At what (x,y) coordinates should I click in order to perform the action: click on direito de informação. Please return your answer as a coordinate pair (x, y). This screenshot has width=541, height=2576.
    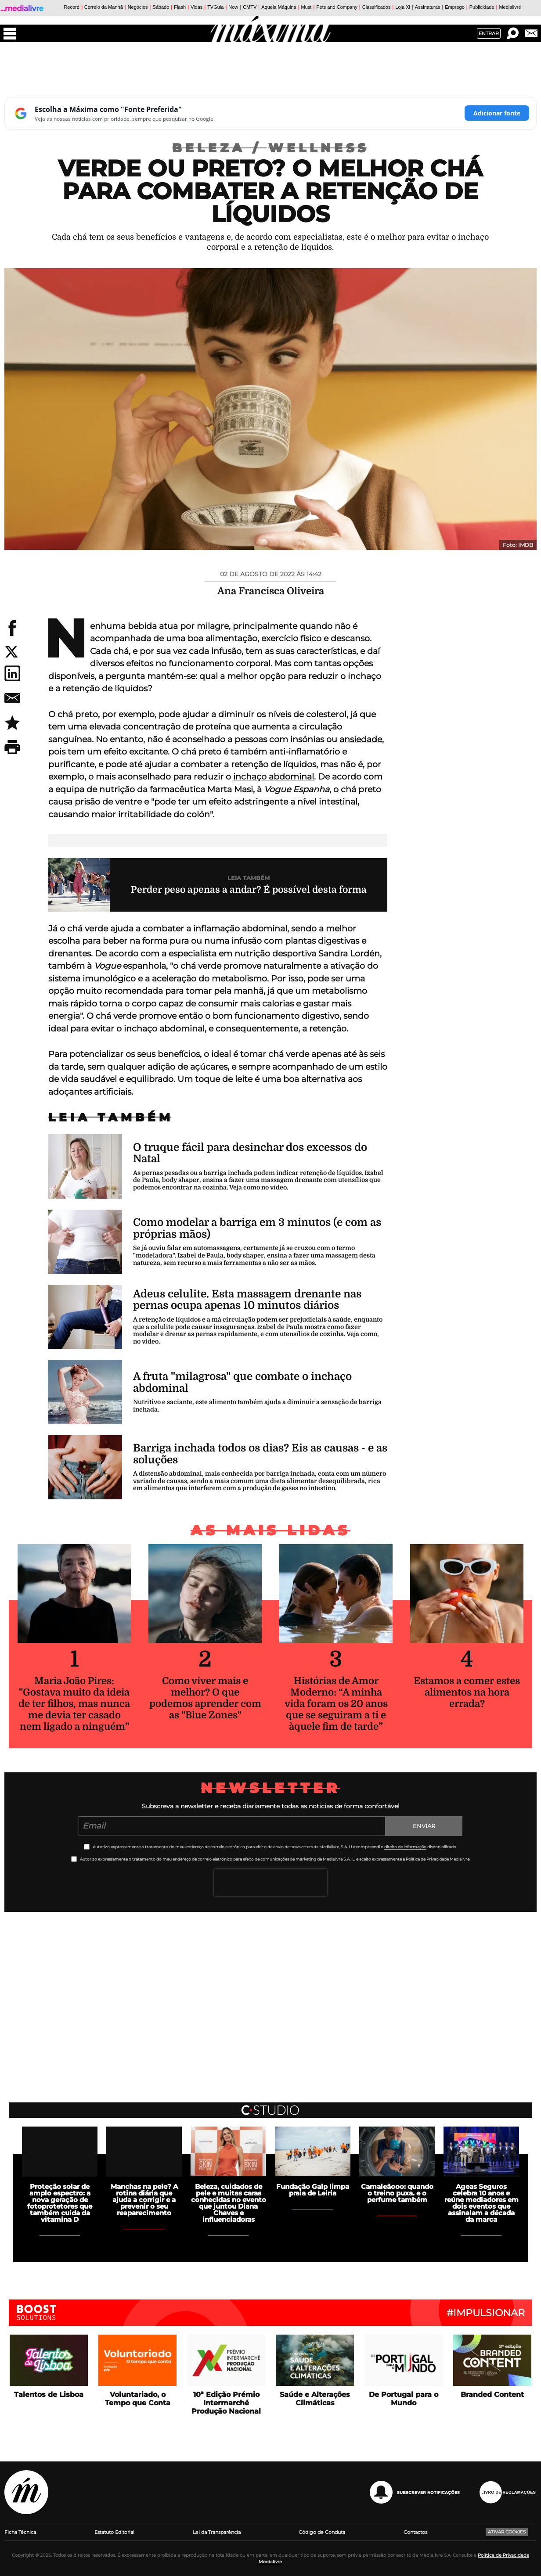
    Looking at the image, I should click on (405, 1846).